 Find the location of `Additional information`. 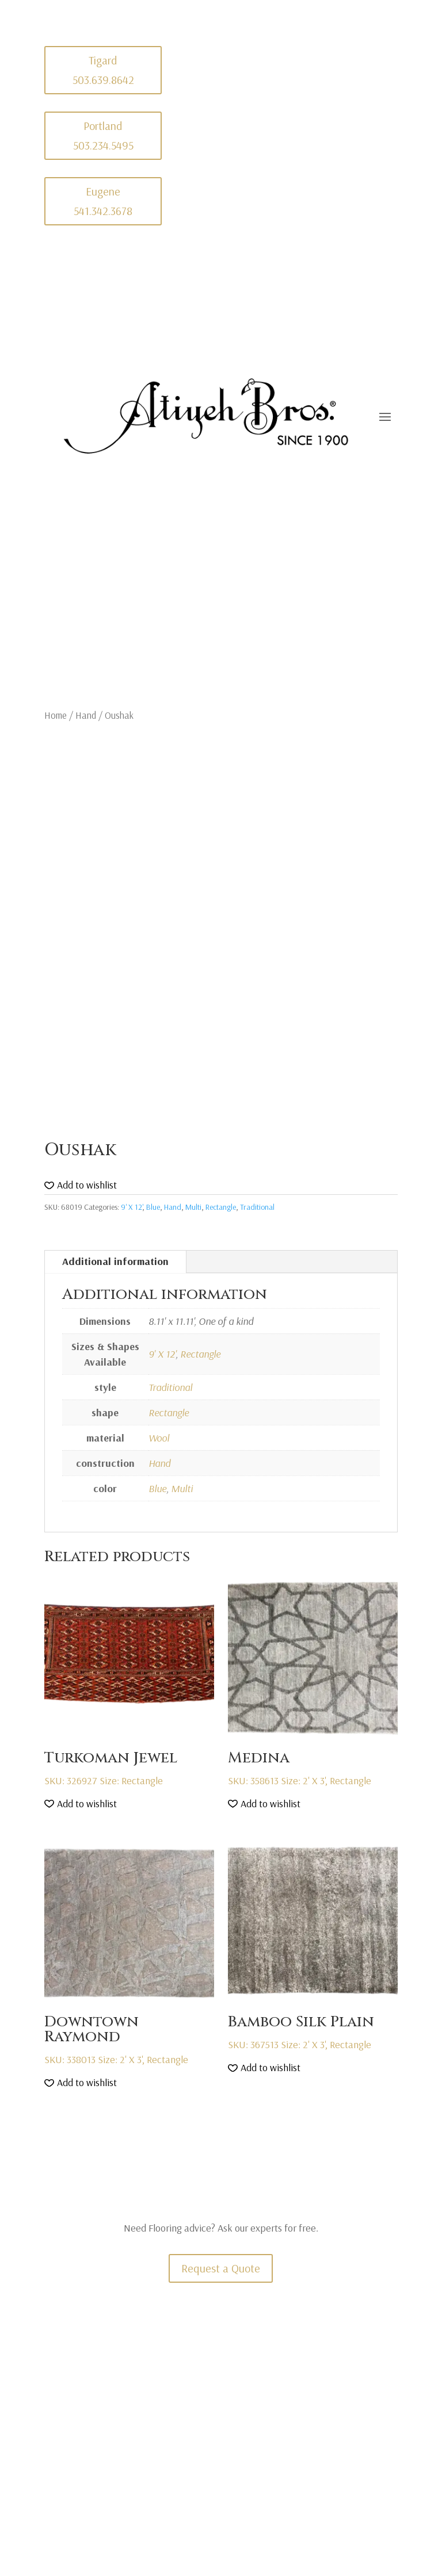

Additional information is located at coordinates (115, 1261).